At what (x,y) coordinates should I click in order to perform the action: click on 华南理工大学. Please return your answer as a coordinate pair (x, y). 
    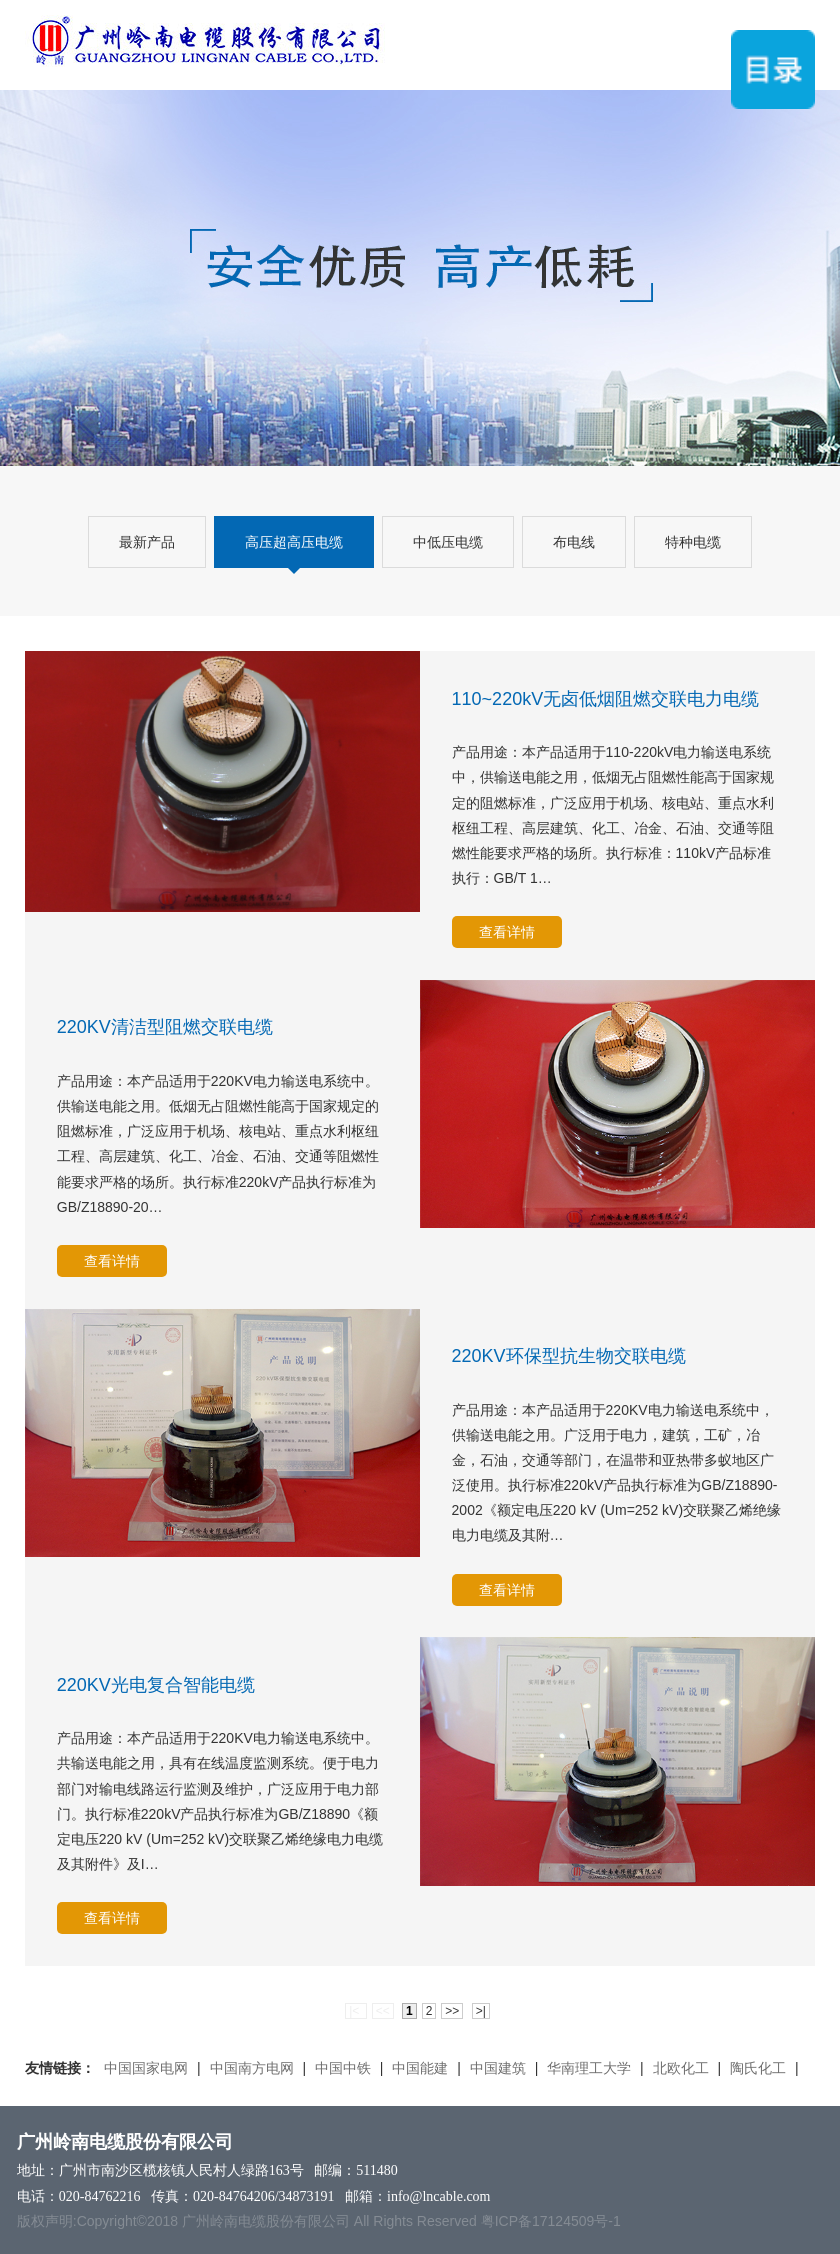
    Looking at the image, I should click on (589, 2068).